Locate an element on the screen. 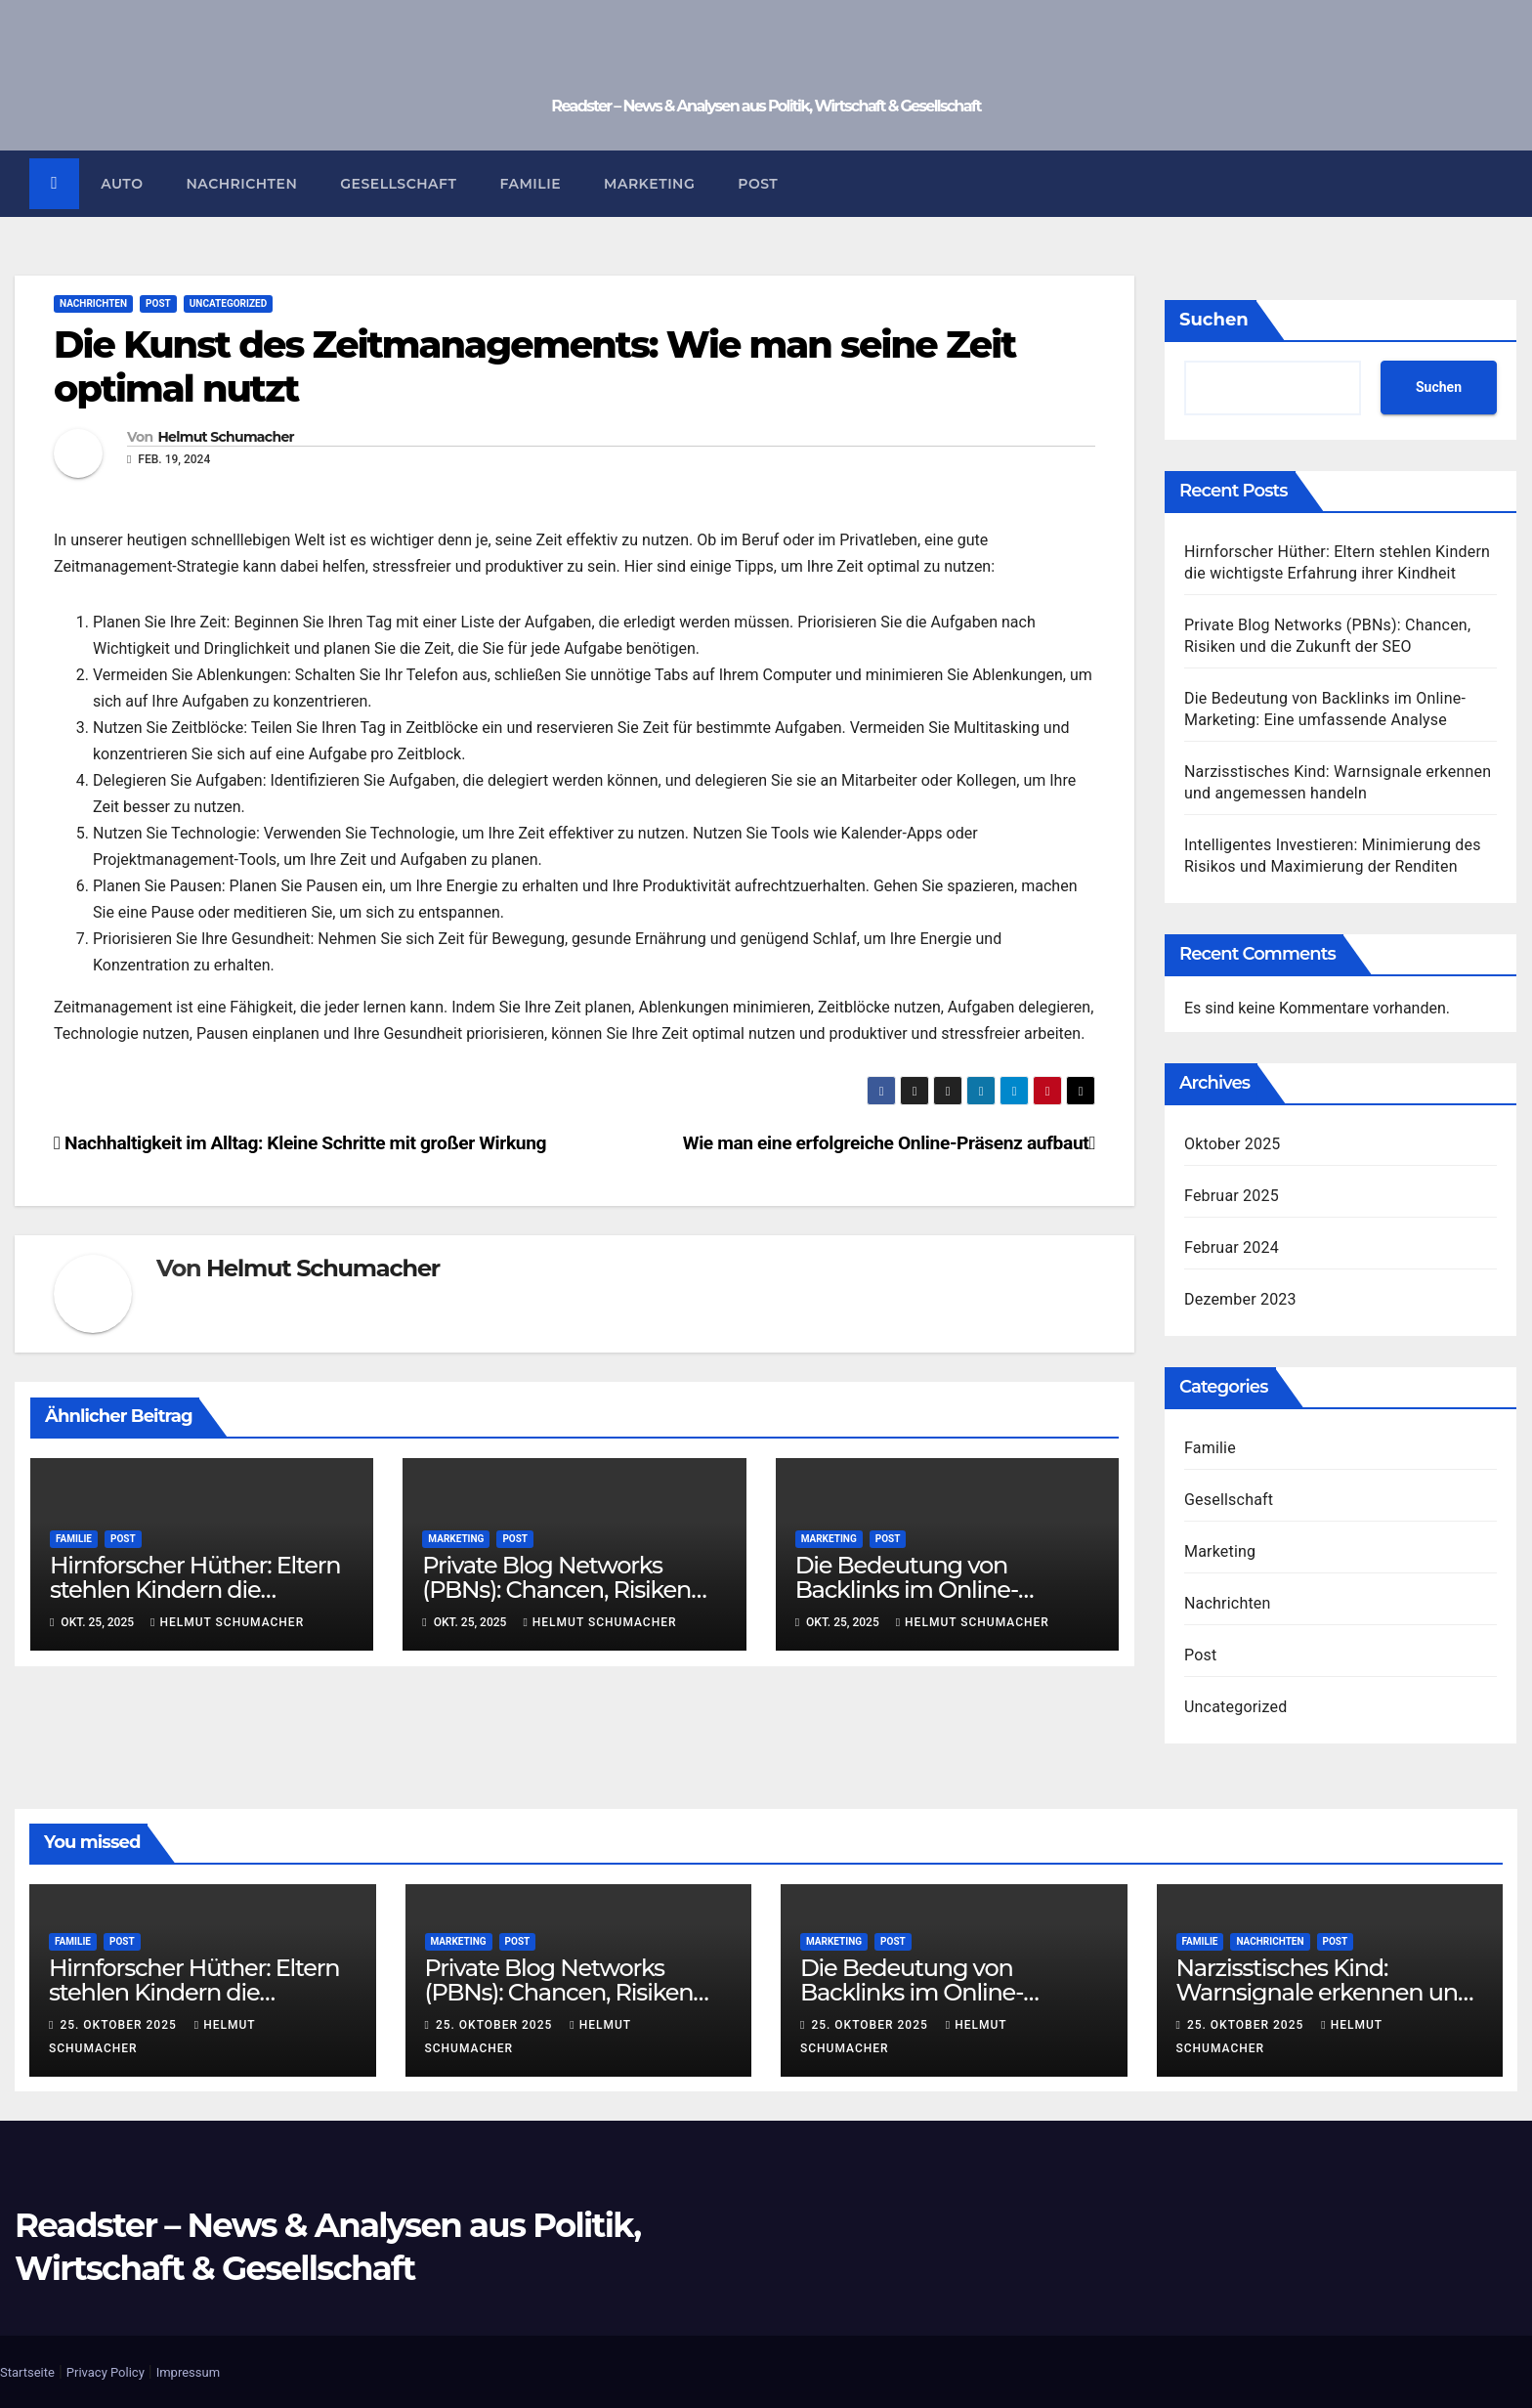  Uncategorized is located at coordinates (228, 303).